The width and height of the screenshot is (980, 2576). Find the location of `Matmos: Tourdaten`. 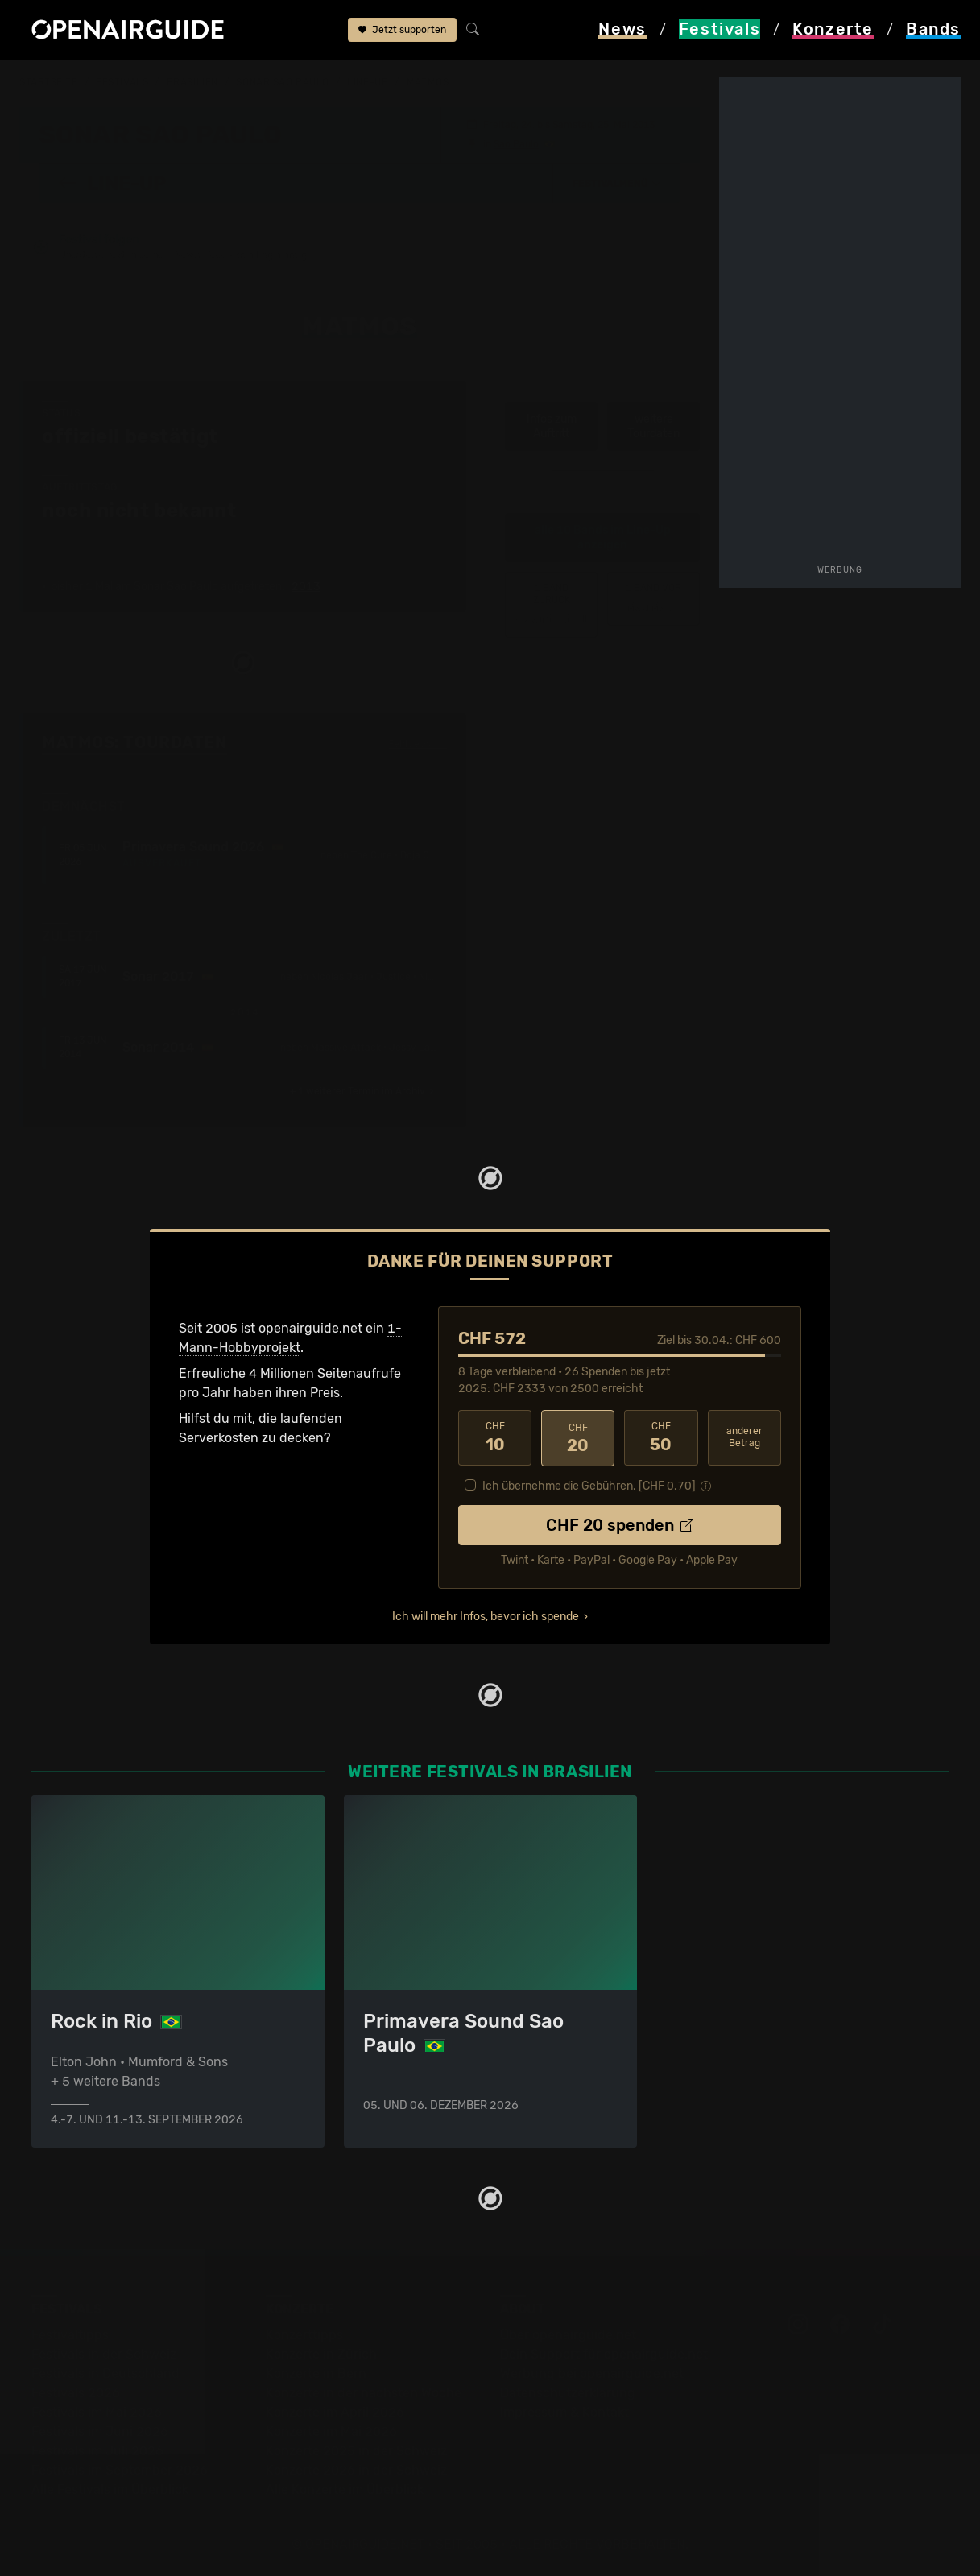

Matmos: Tourdaten is located at coordinates (134, 742).